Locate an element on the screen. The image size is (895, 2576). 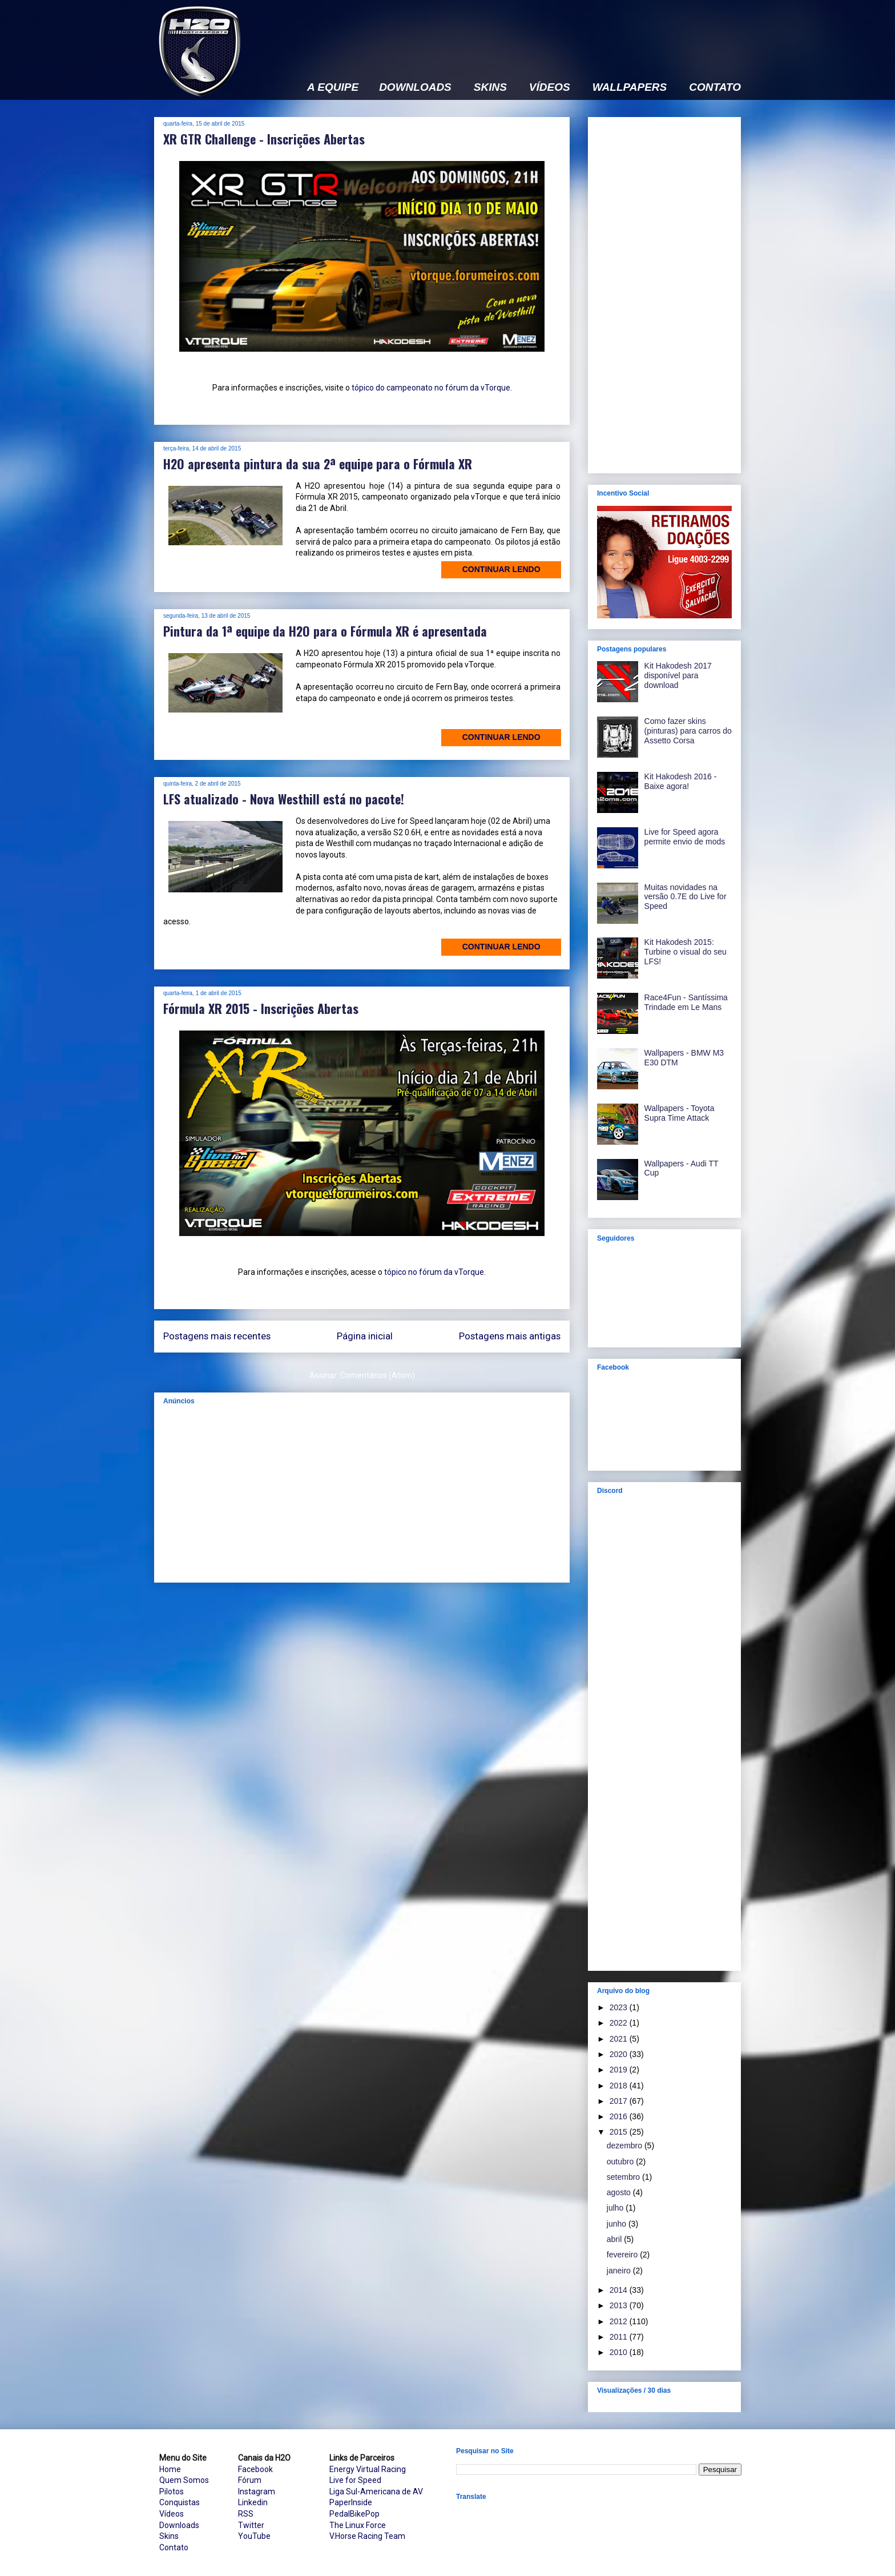
Comentários (Atom) is located at coordinates (377, 1375).